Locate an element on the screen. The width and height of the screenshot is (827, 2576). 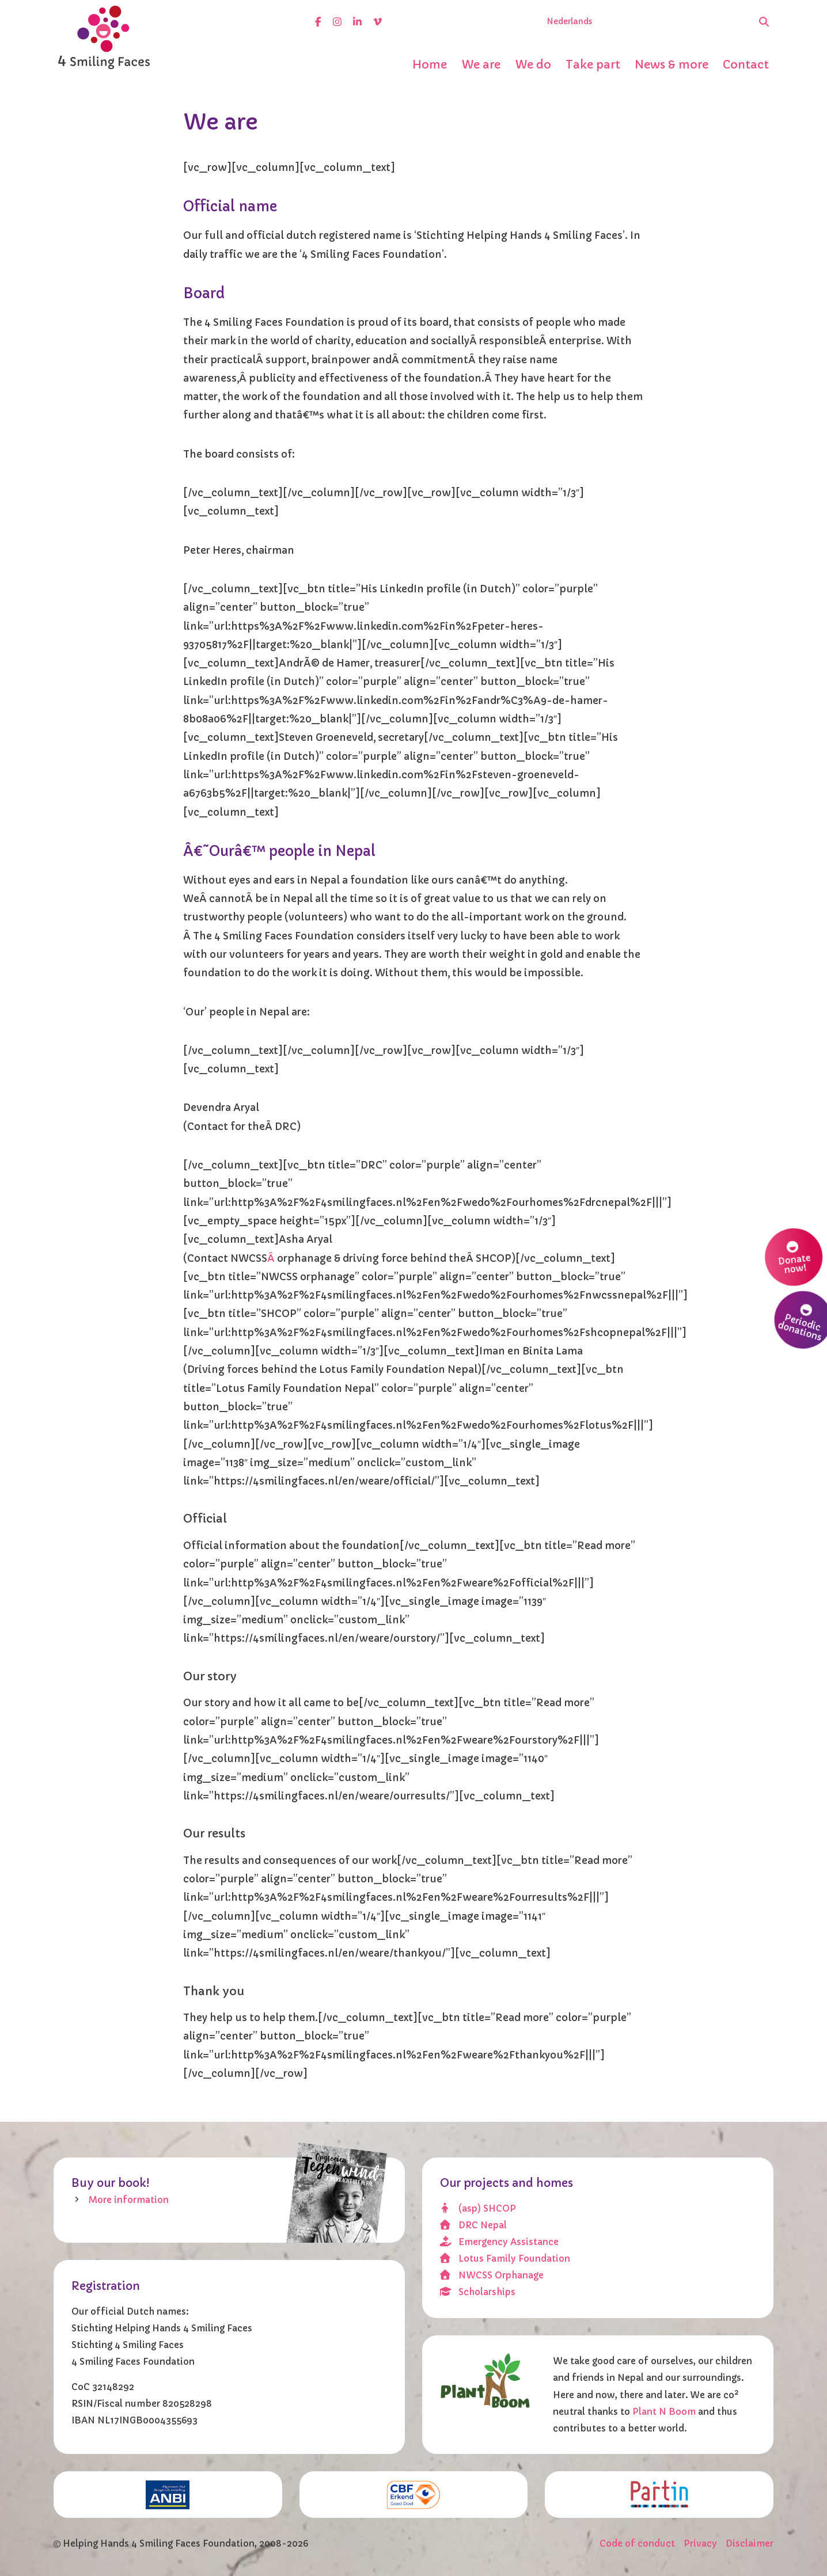
[Partin] is located at coordinates (659, 2493).